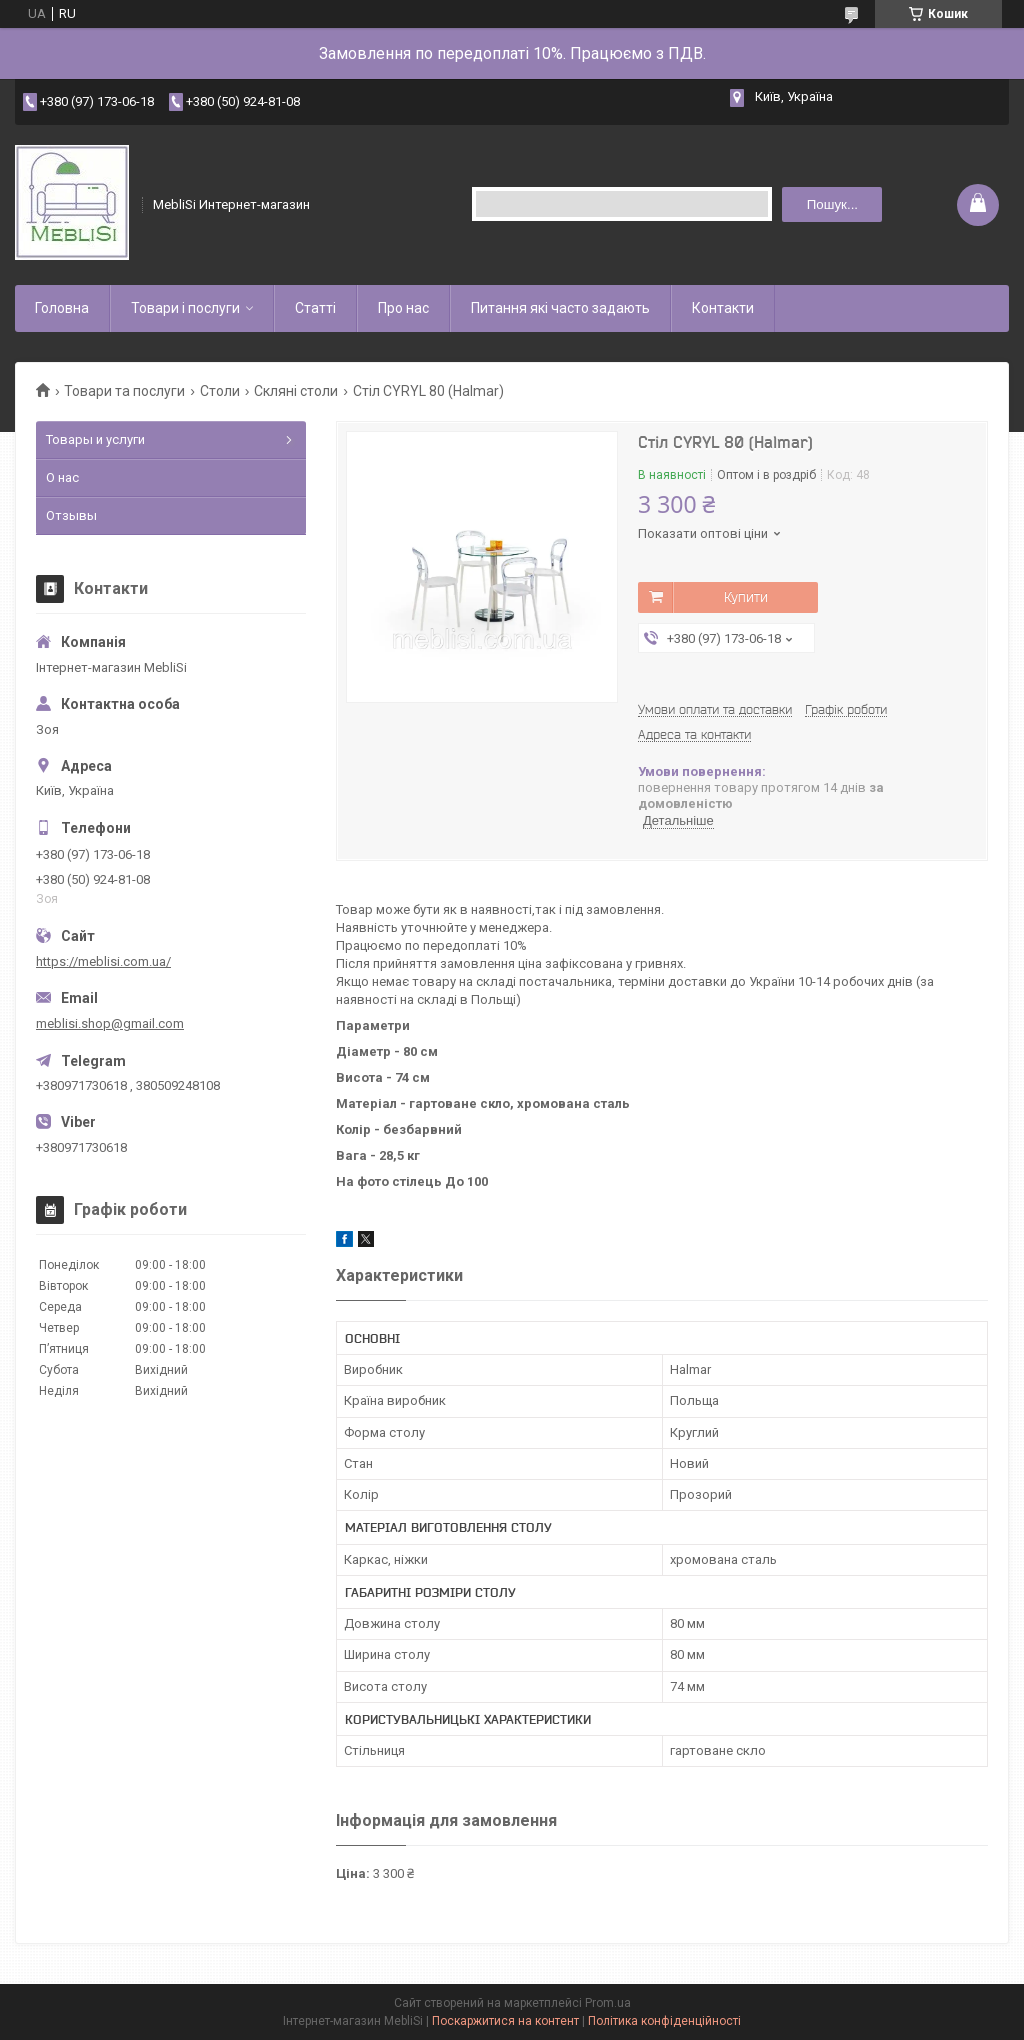 The height and width of the screenshot is (2040, 1024). Describe the element at coordinates (110, 1023) in the screenshot. I see `meblisi.shop@gmail.com` at that location.